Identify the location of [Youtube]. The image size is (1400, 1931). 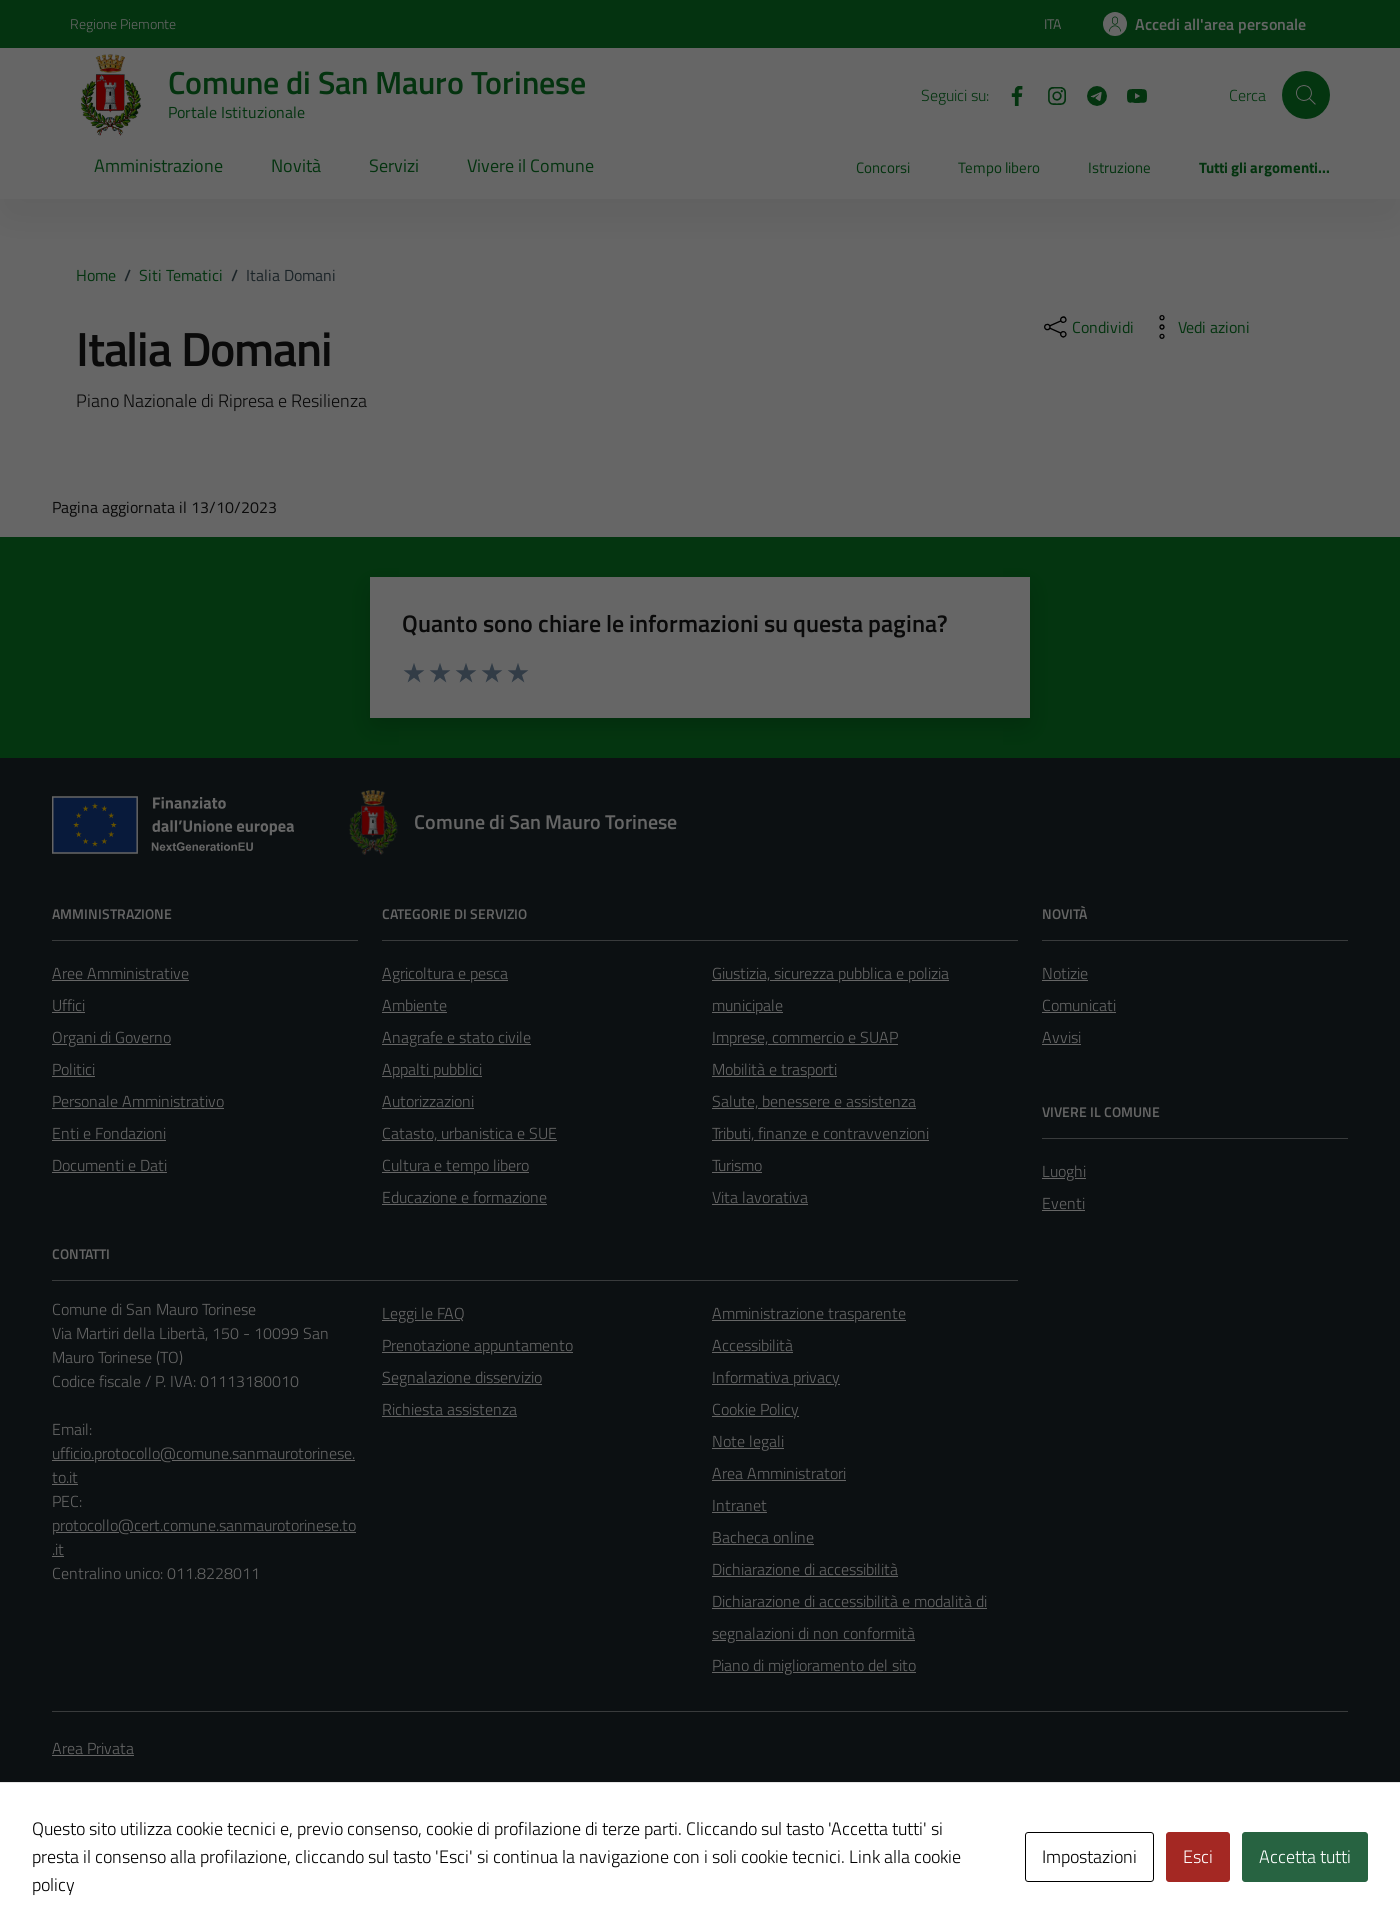
(1129, 94).